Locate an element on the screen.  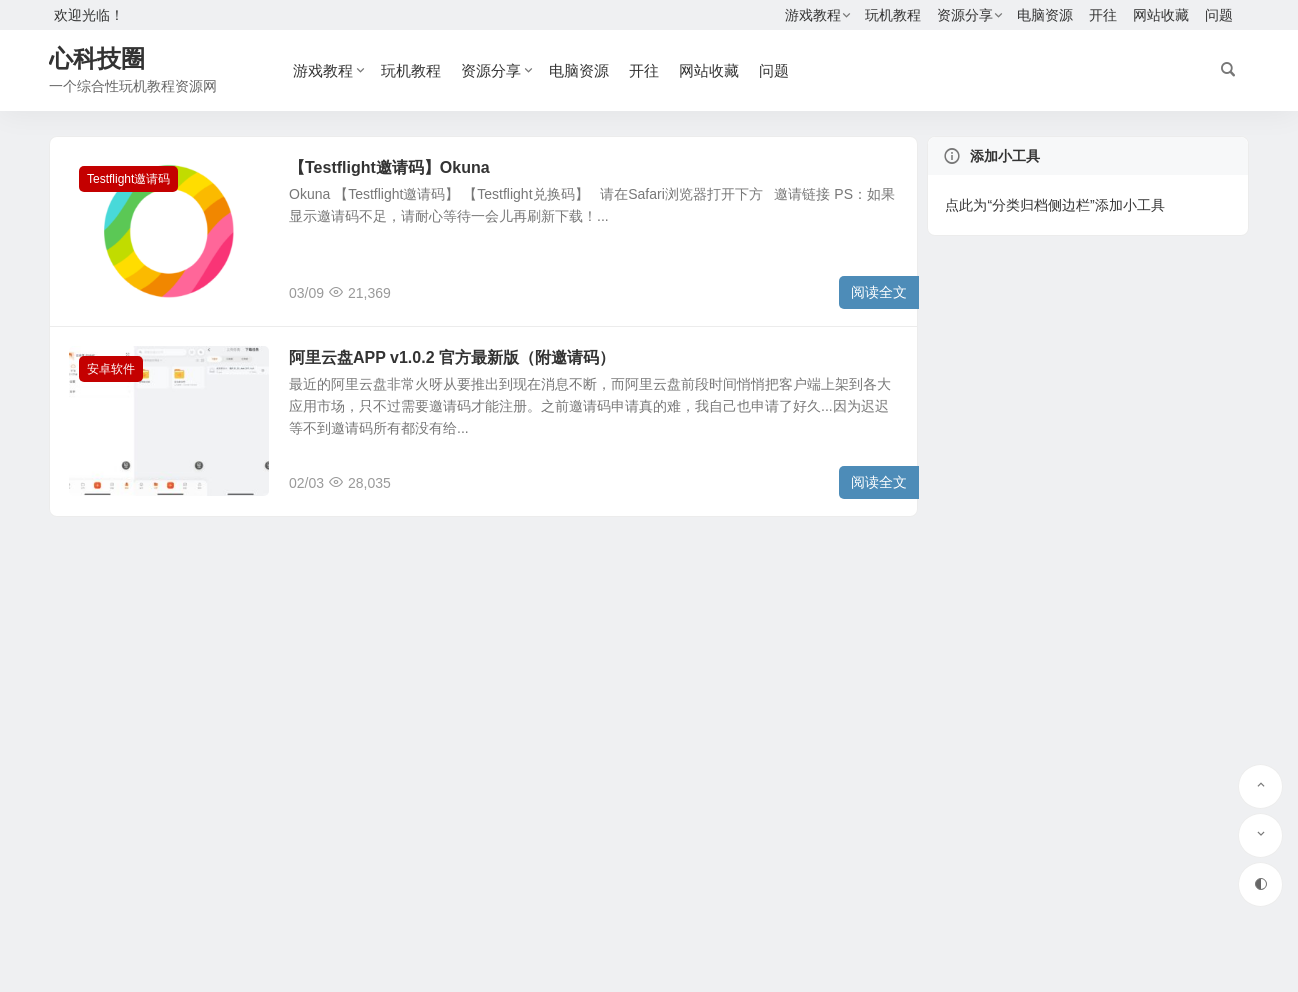
阅读全文 is located at coordinates (879, 292).